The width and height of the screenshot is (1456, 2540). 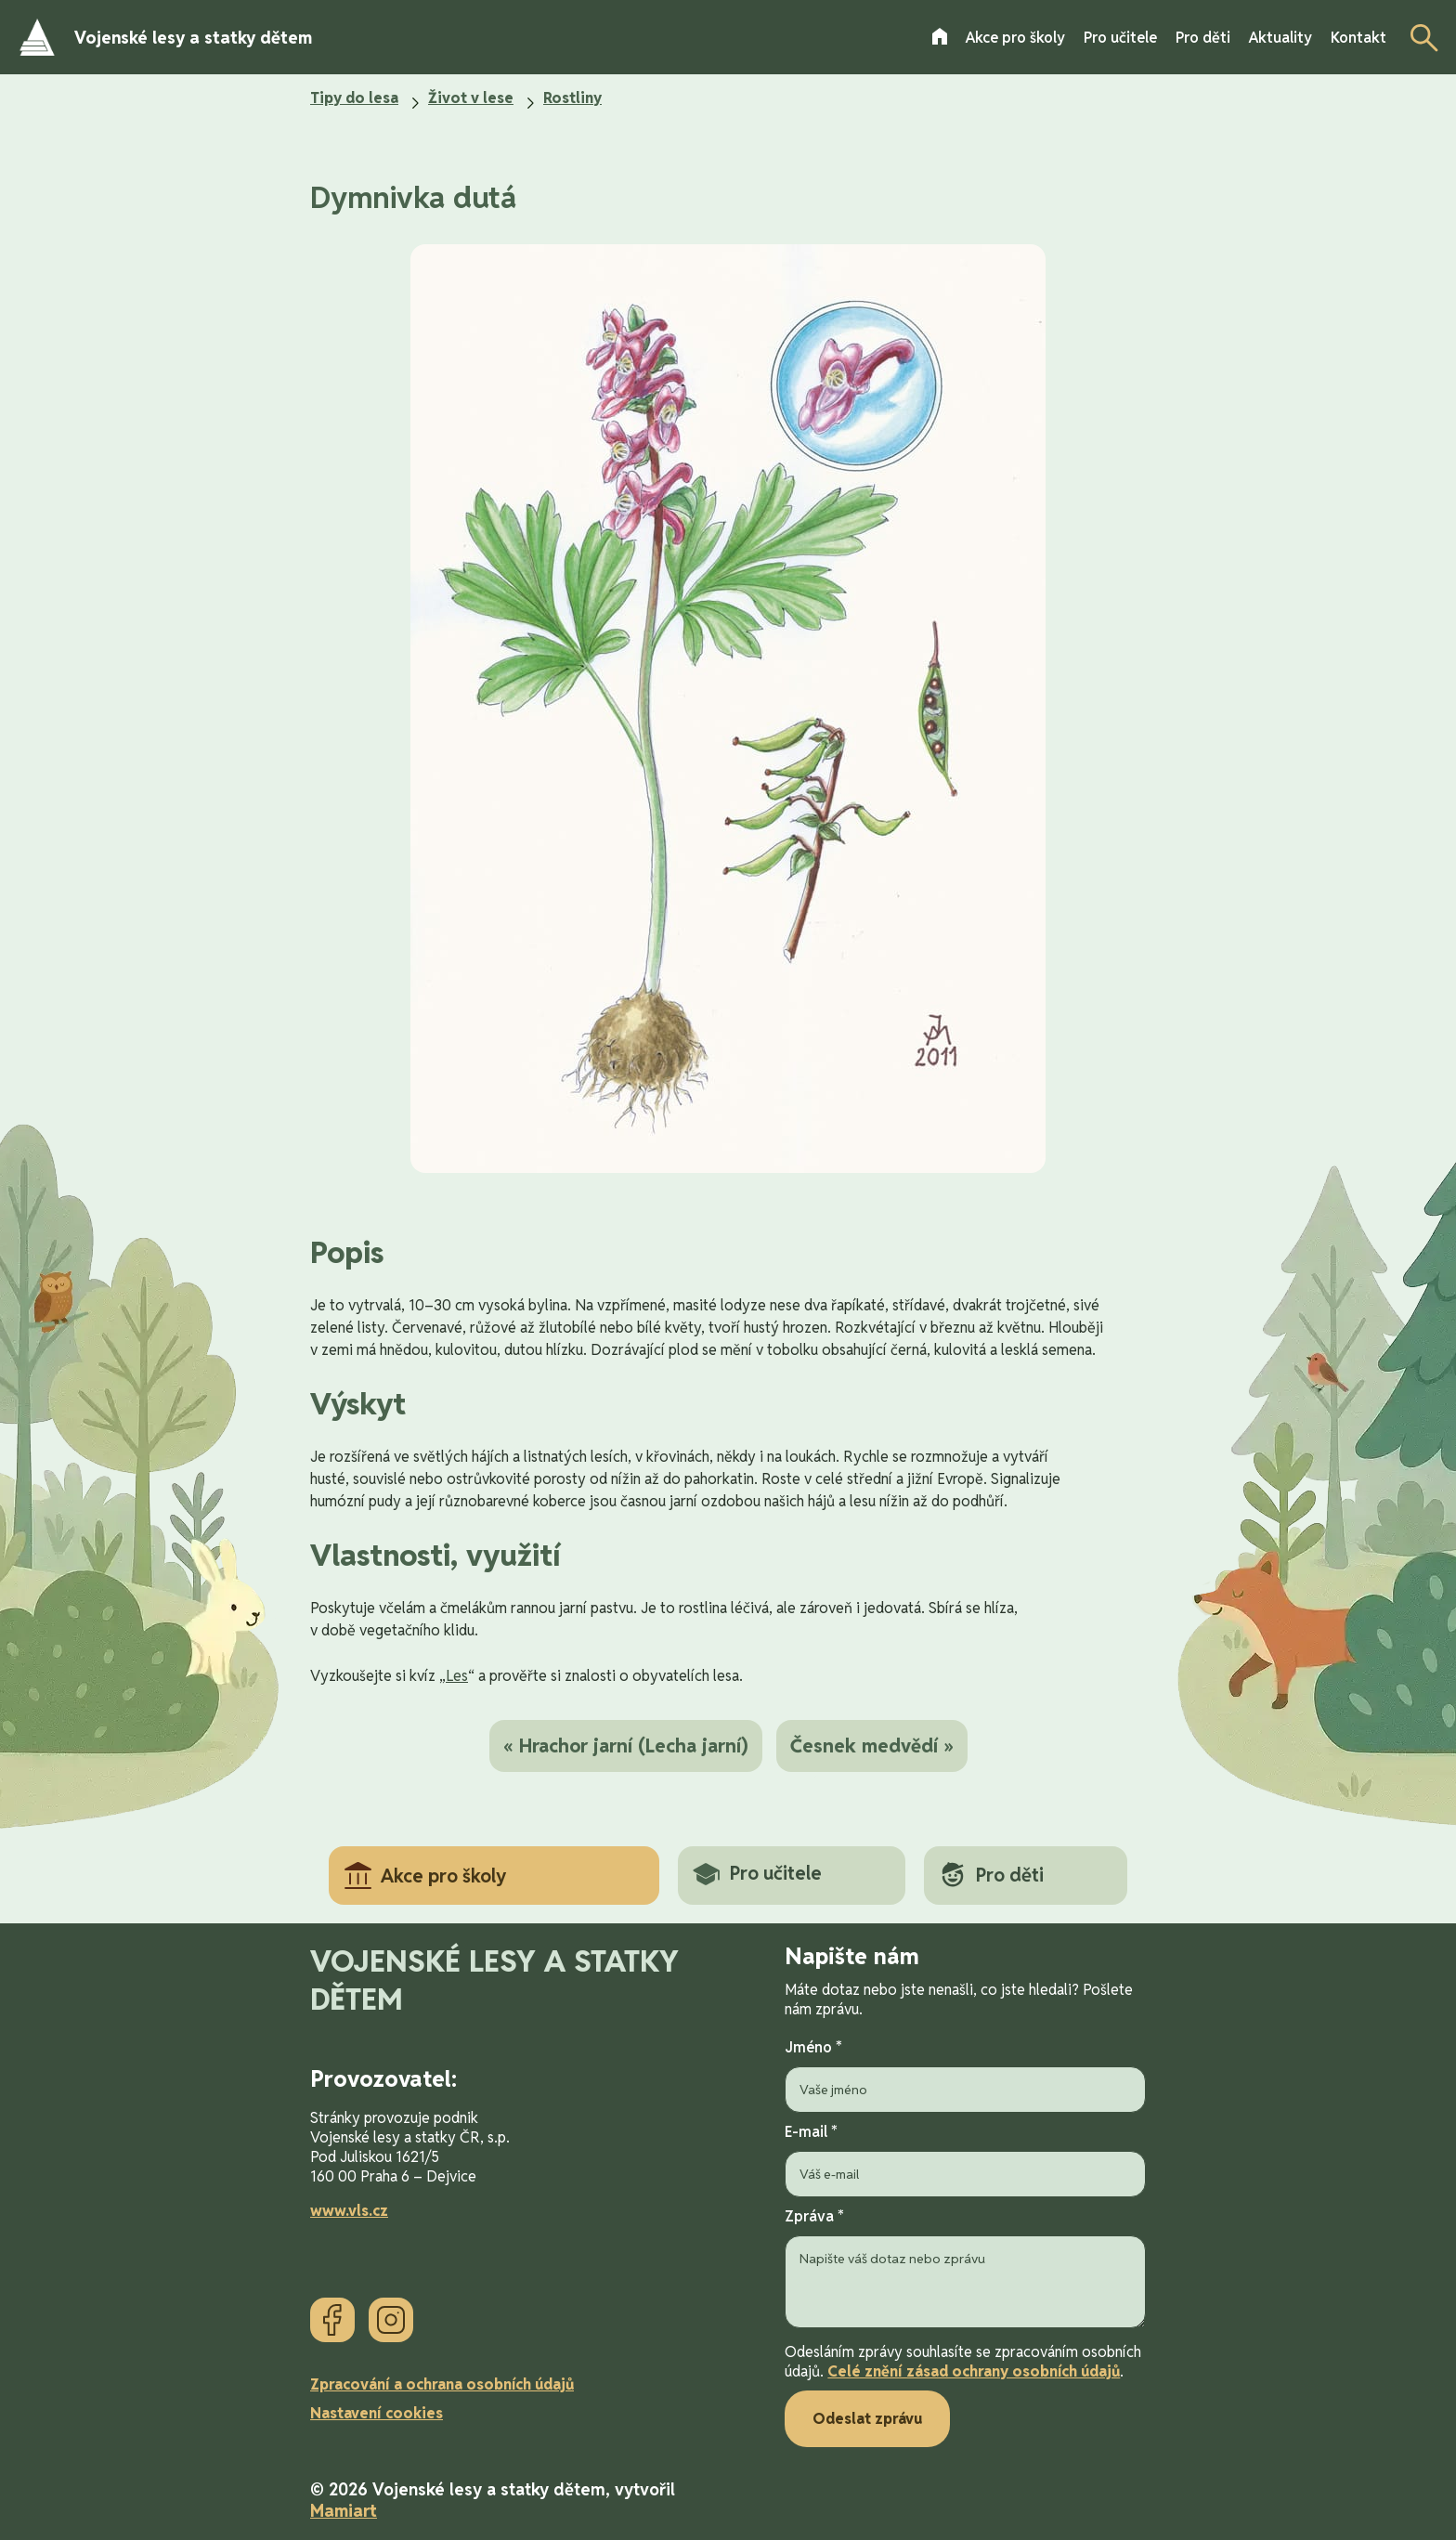 What do you see at coordinates (872, 1746) in the screenshot?
I see `Česnek medvědí »` at bounding box center [872, 1746].